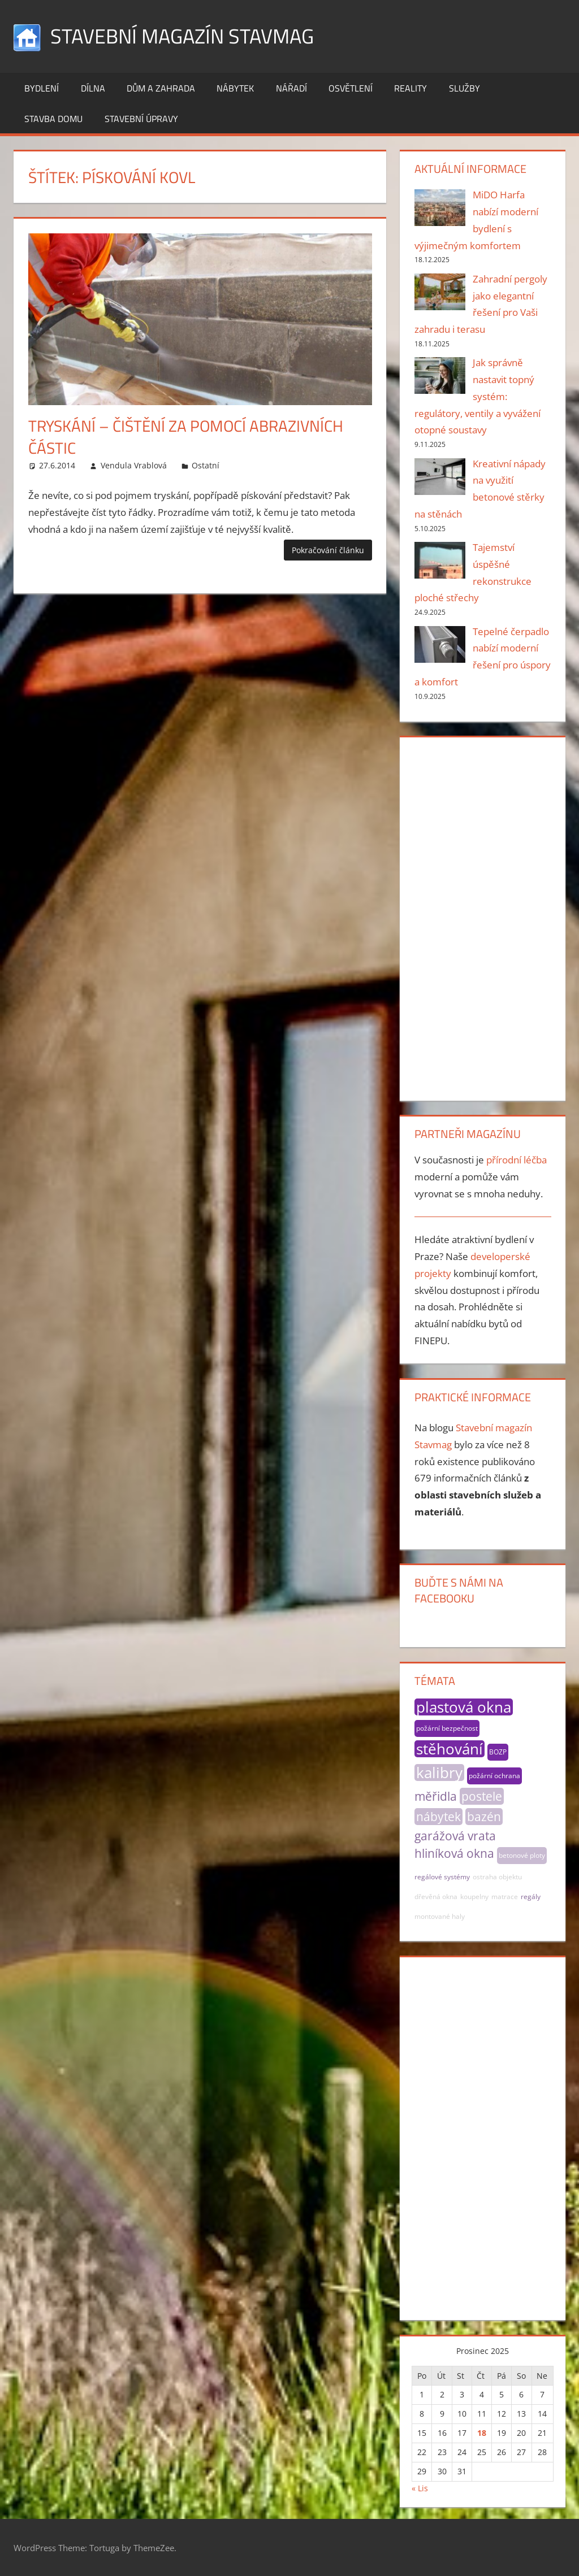  Describe the element at coordinates (410, 88) in the screenshot. I see `Reality` at that location.